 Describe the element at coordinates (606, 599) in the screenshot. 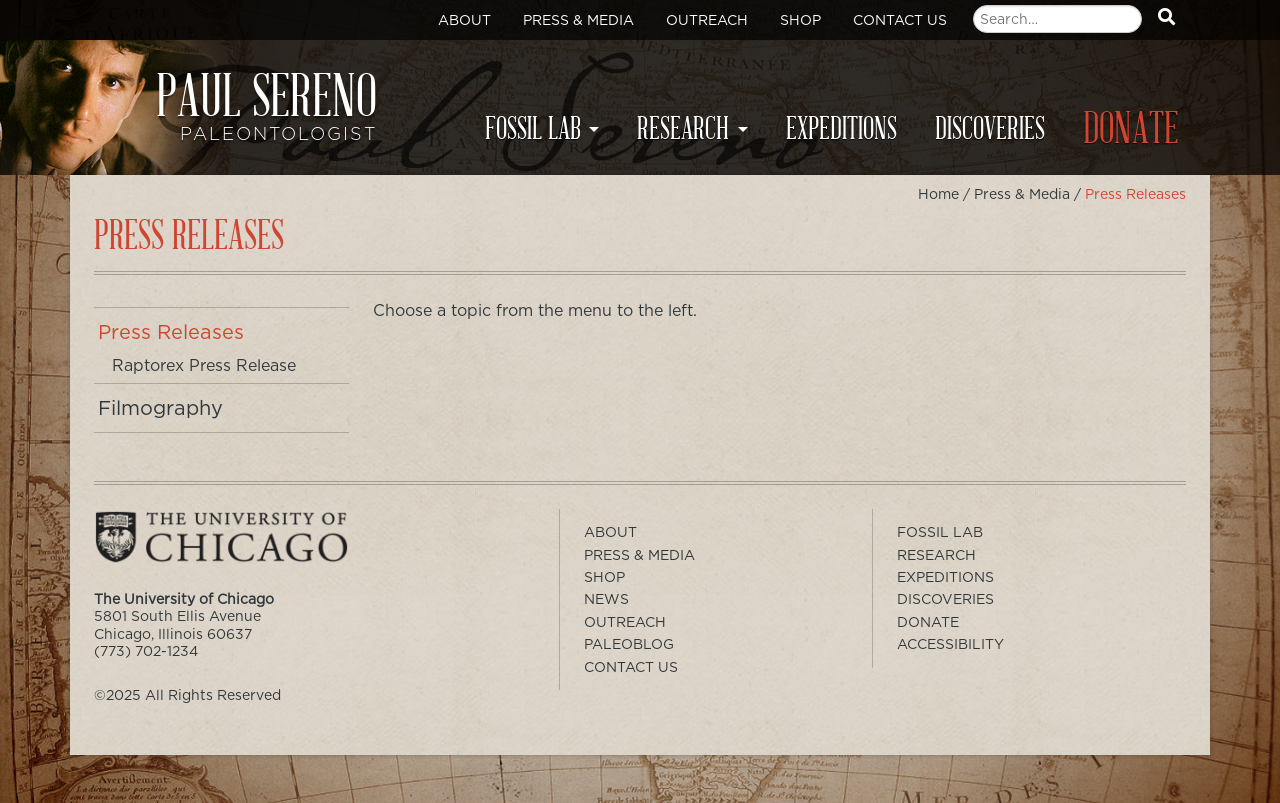

I see `News` at that location.